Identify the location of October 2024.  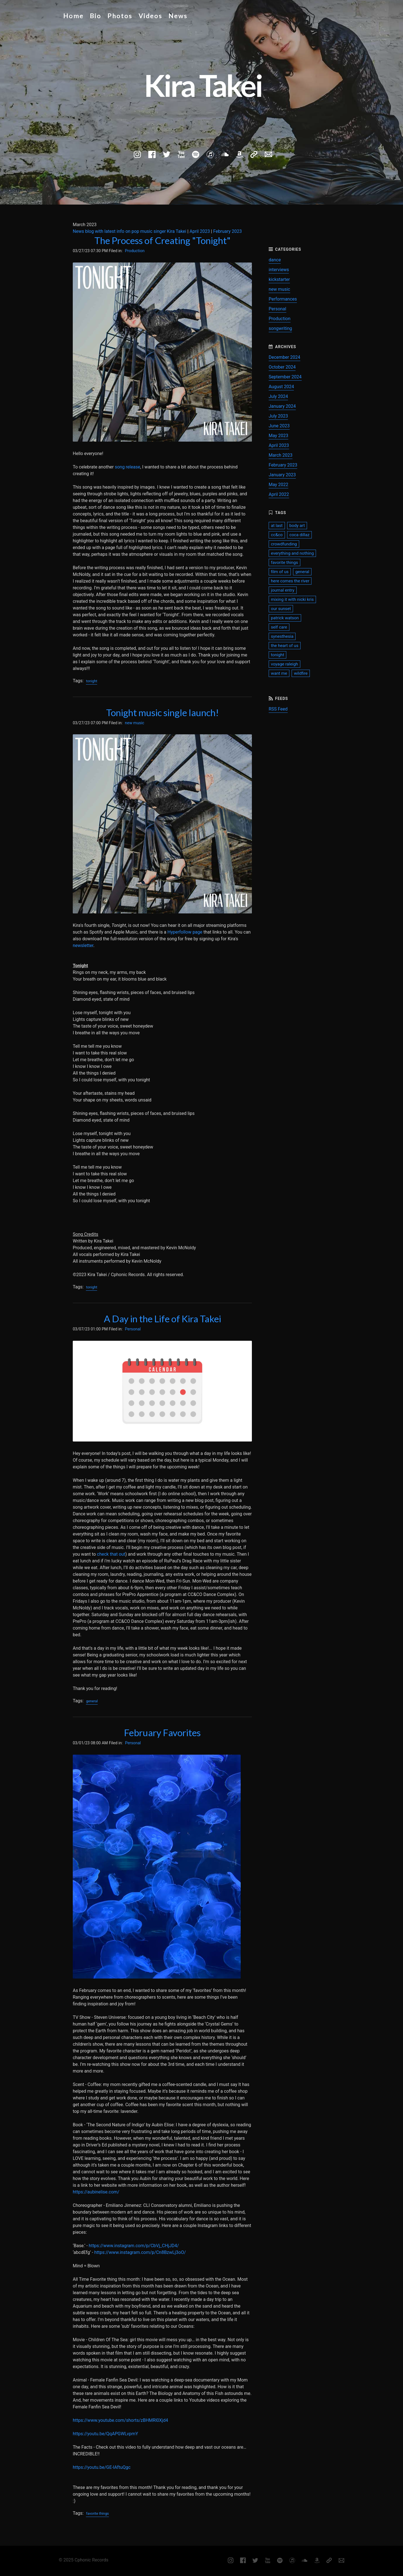
(282, 367).